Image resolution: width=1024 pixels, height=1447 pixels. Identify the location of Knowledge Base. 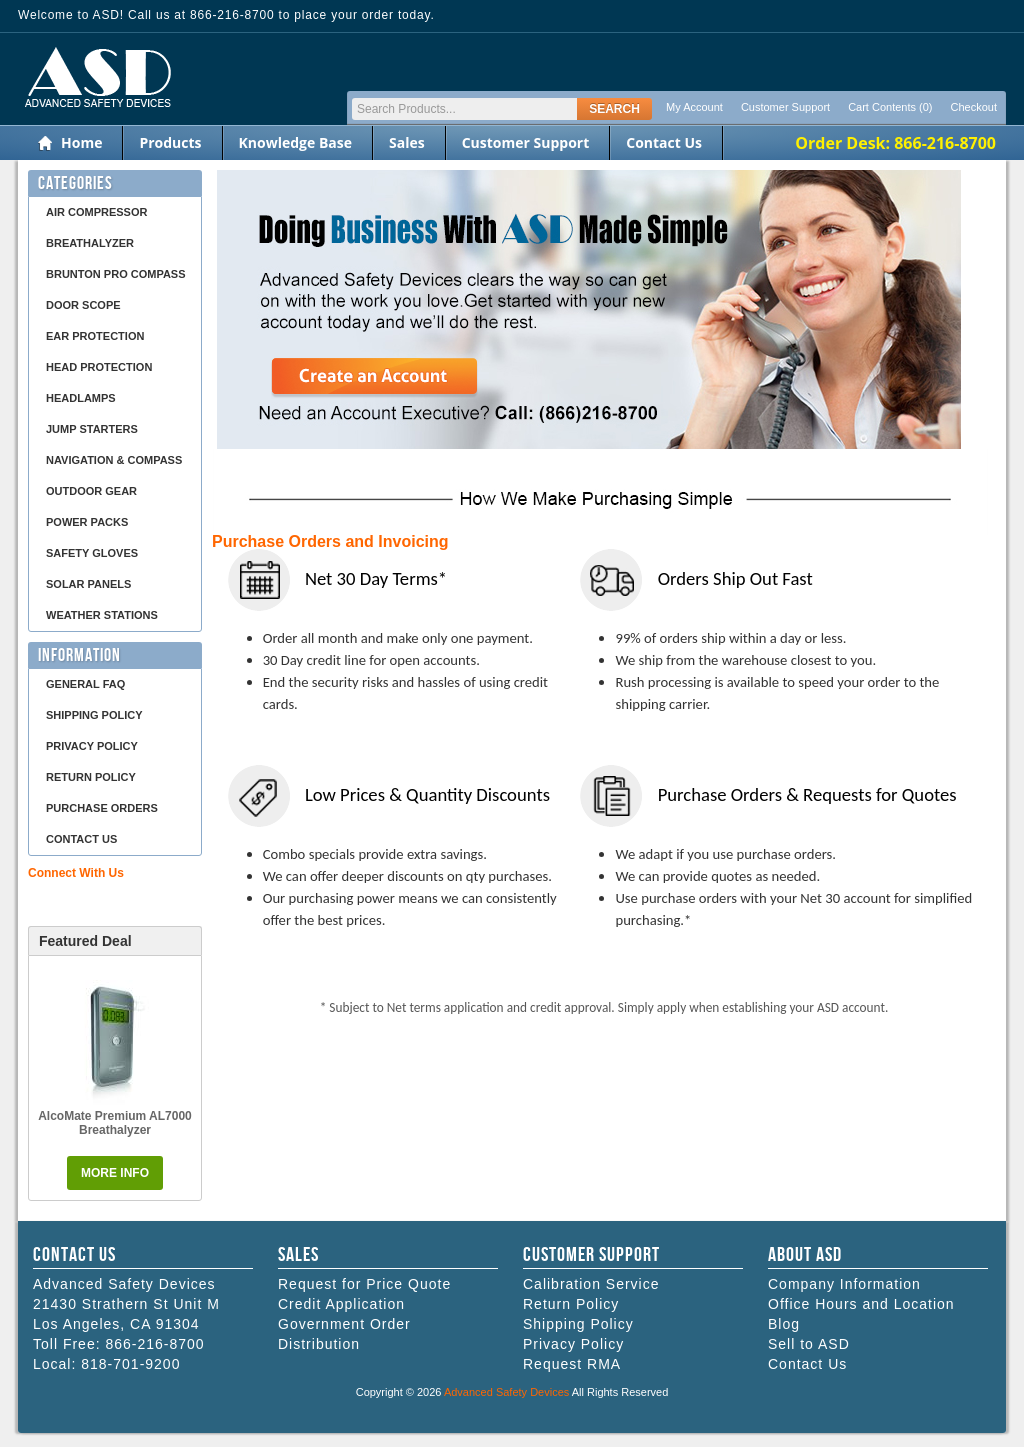
(295, 142).